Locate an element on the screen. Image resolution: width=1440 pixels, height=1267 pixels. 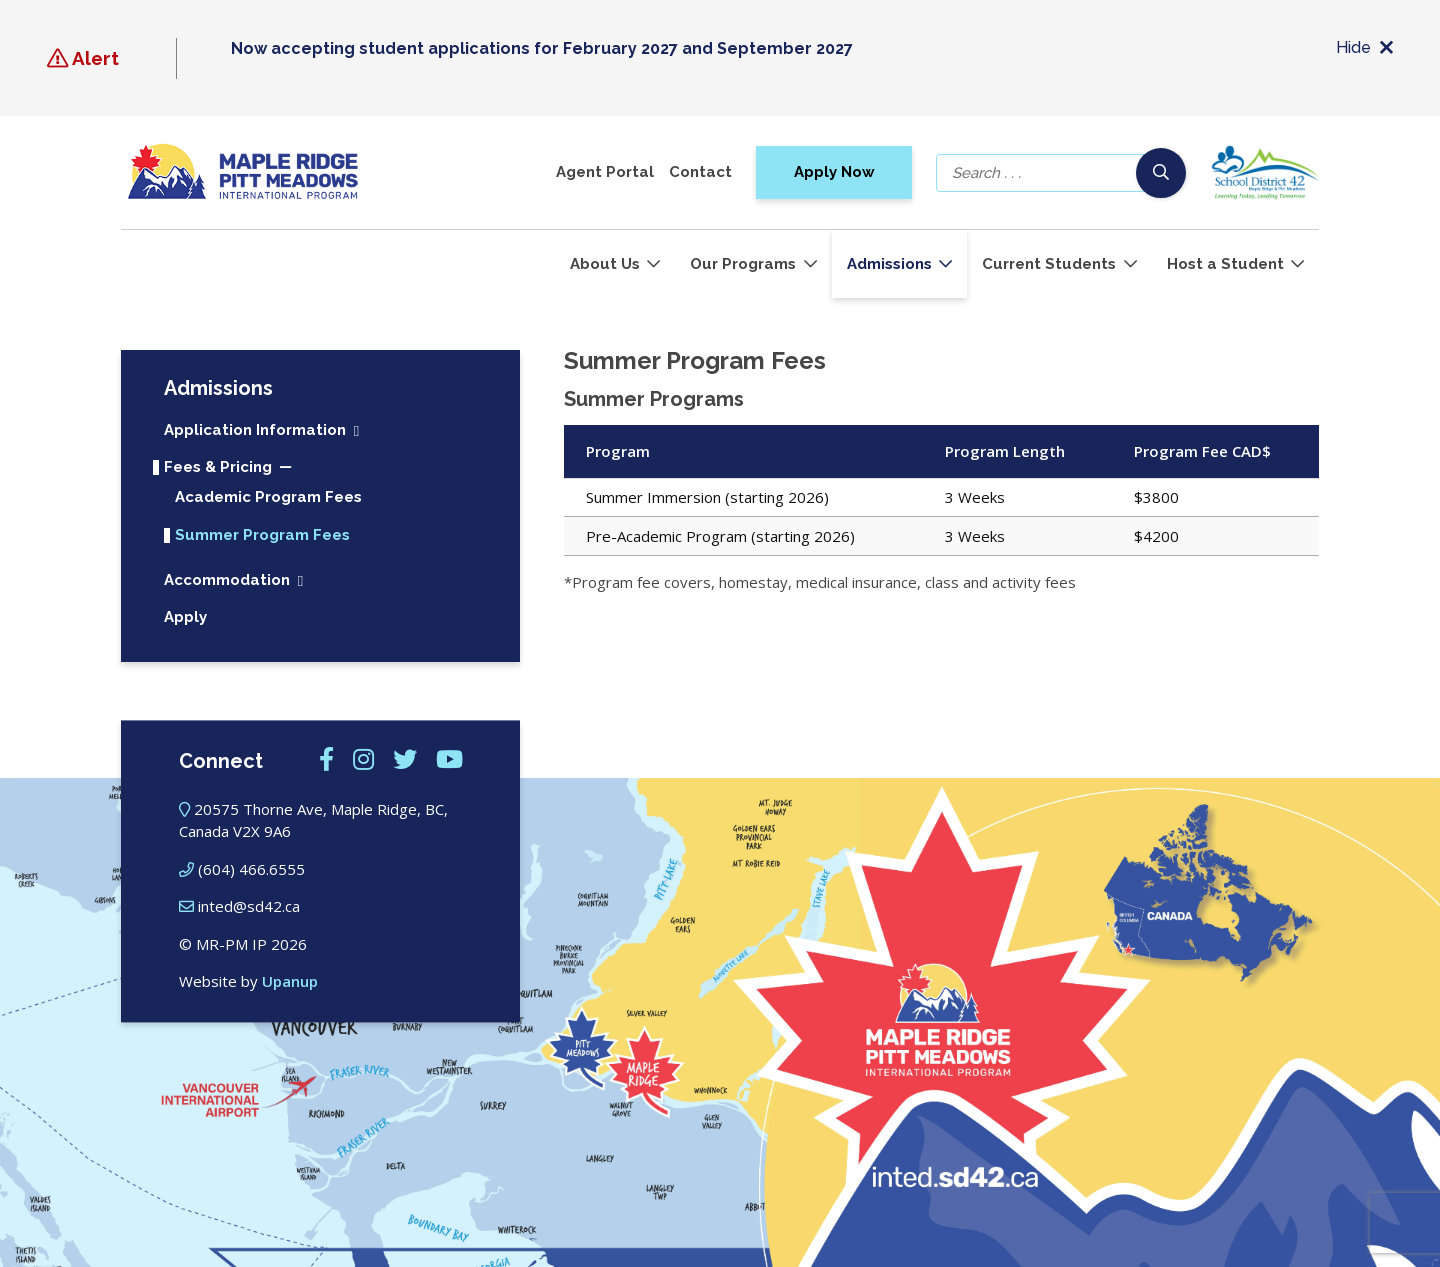
Our Programs is located at coordinates (743, 264).